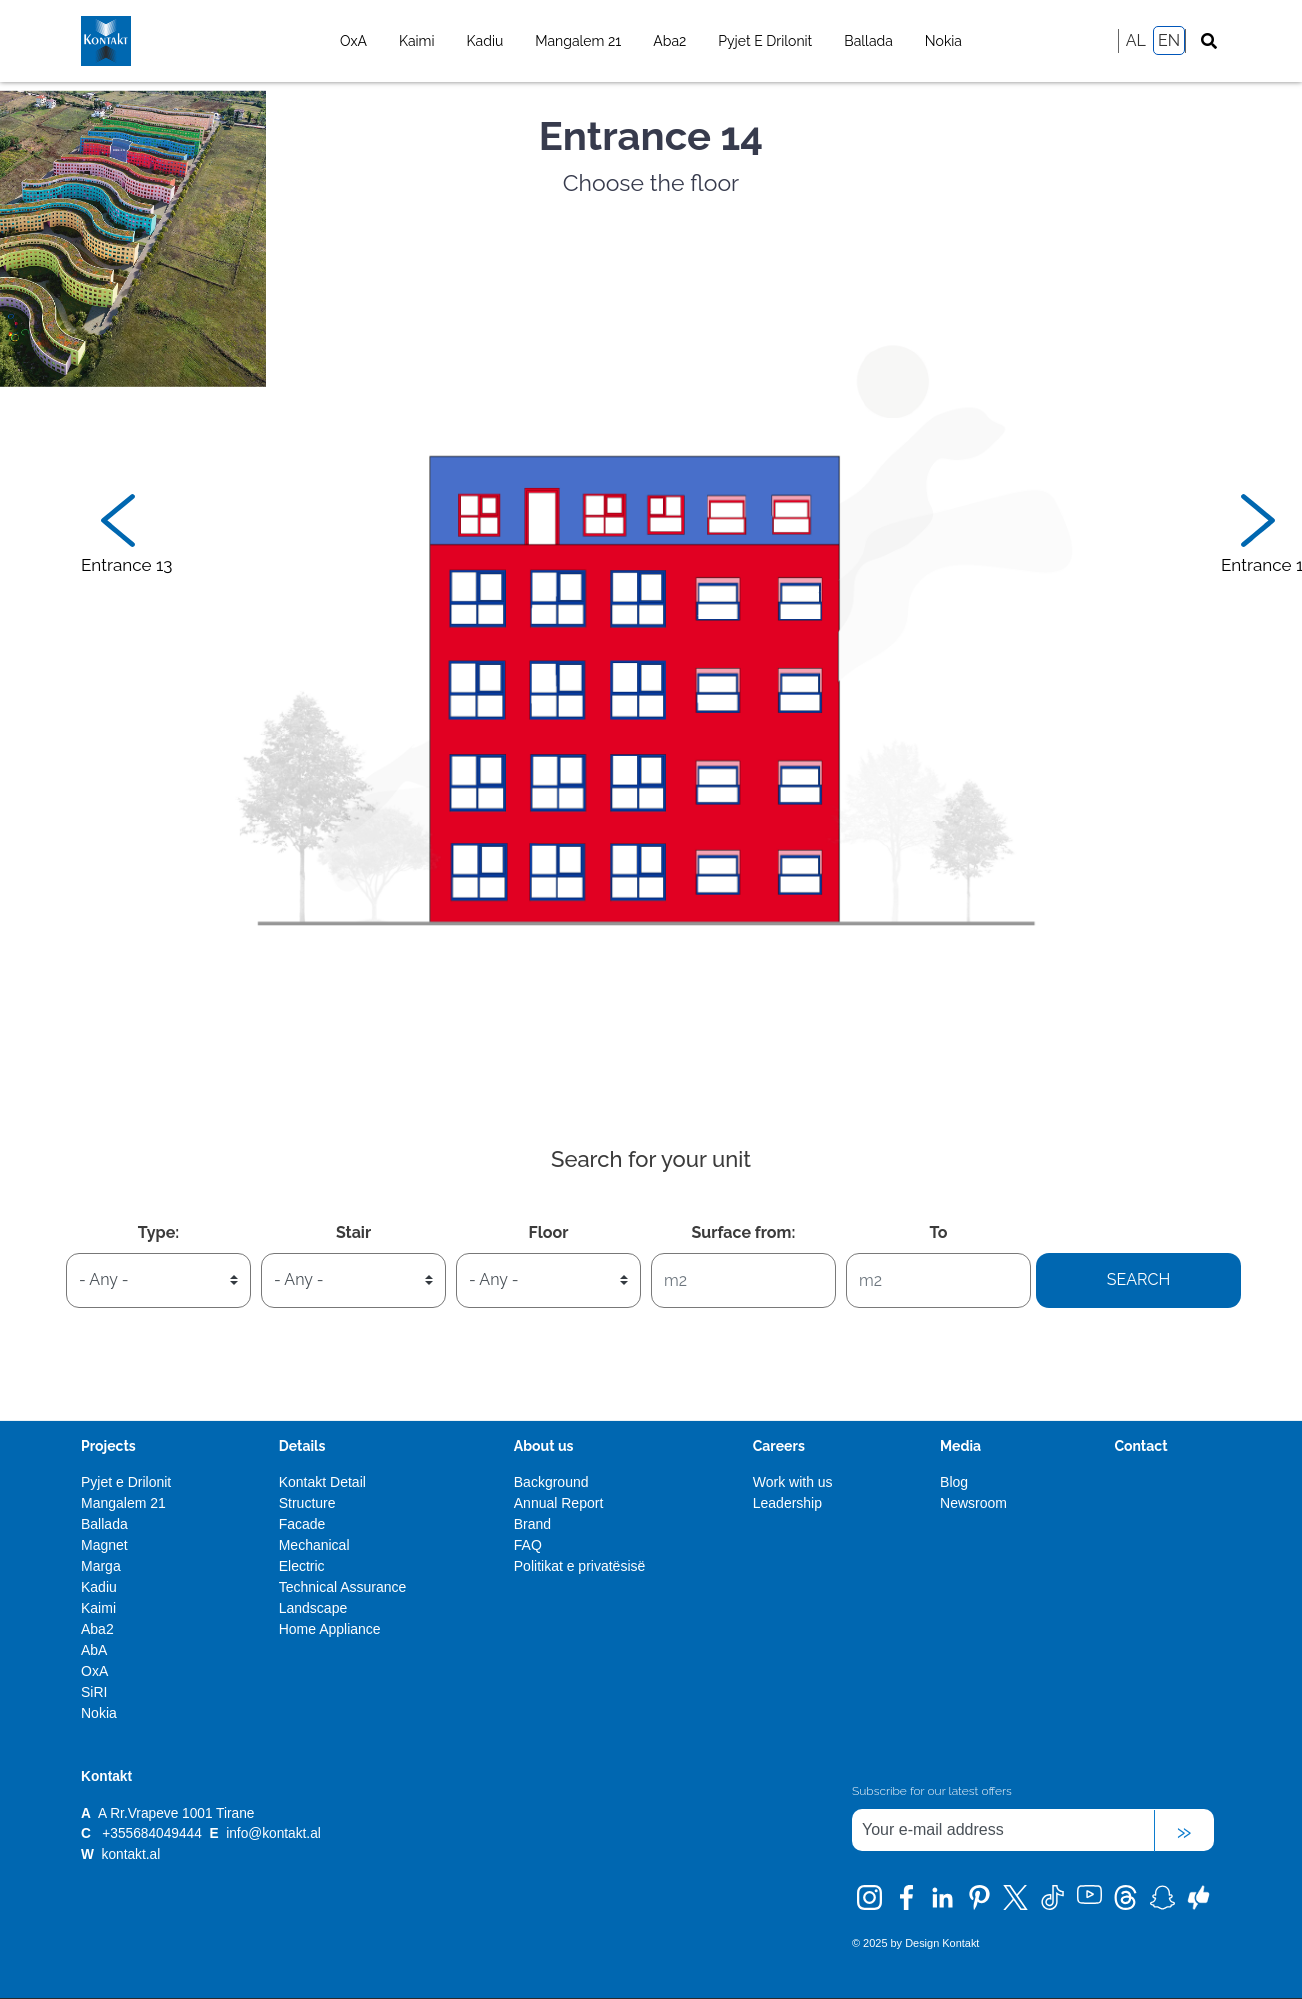 This screenshot has width=1302, height=1999. I want to click on Type:, so click(159, 1232).